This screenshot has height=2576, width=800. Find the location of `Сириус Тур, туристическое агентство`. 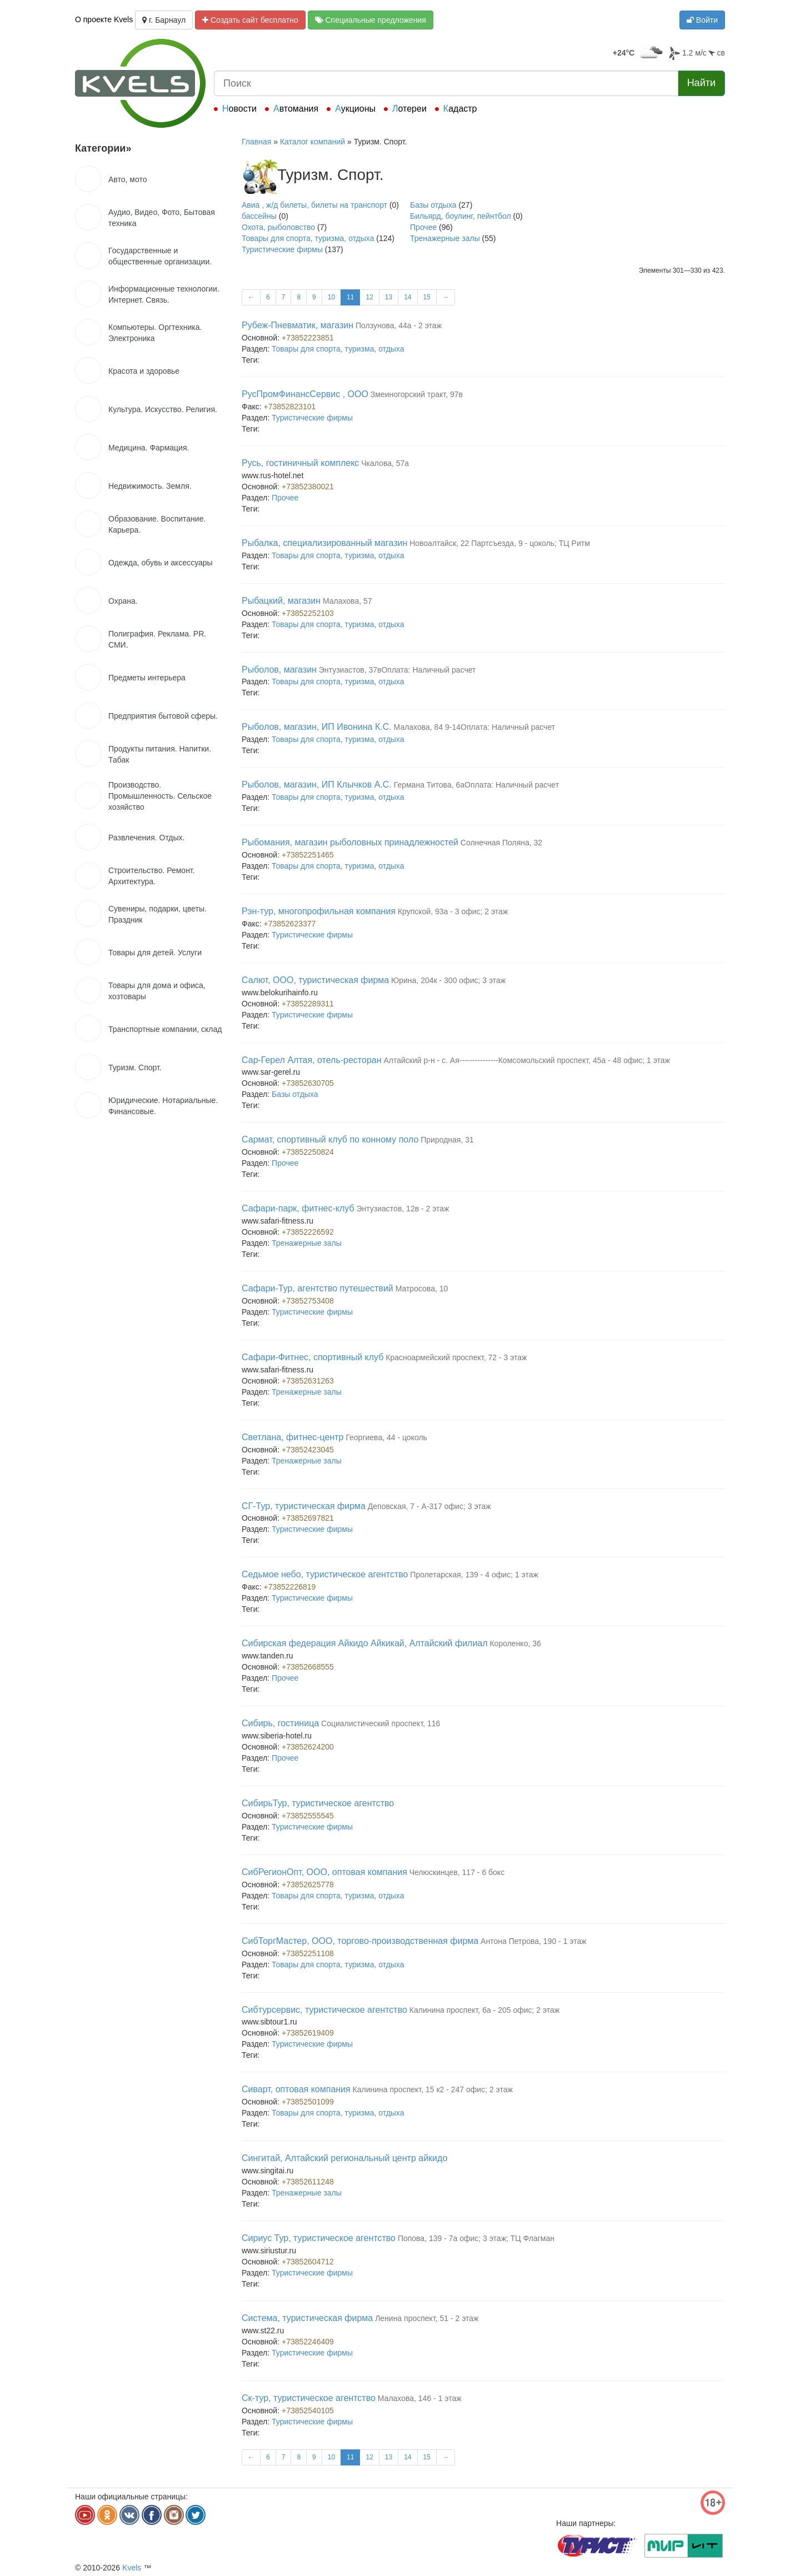

Сириус Тур, туристическое агентство is located at coordinates (319, 2238).